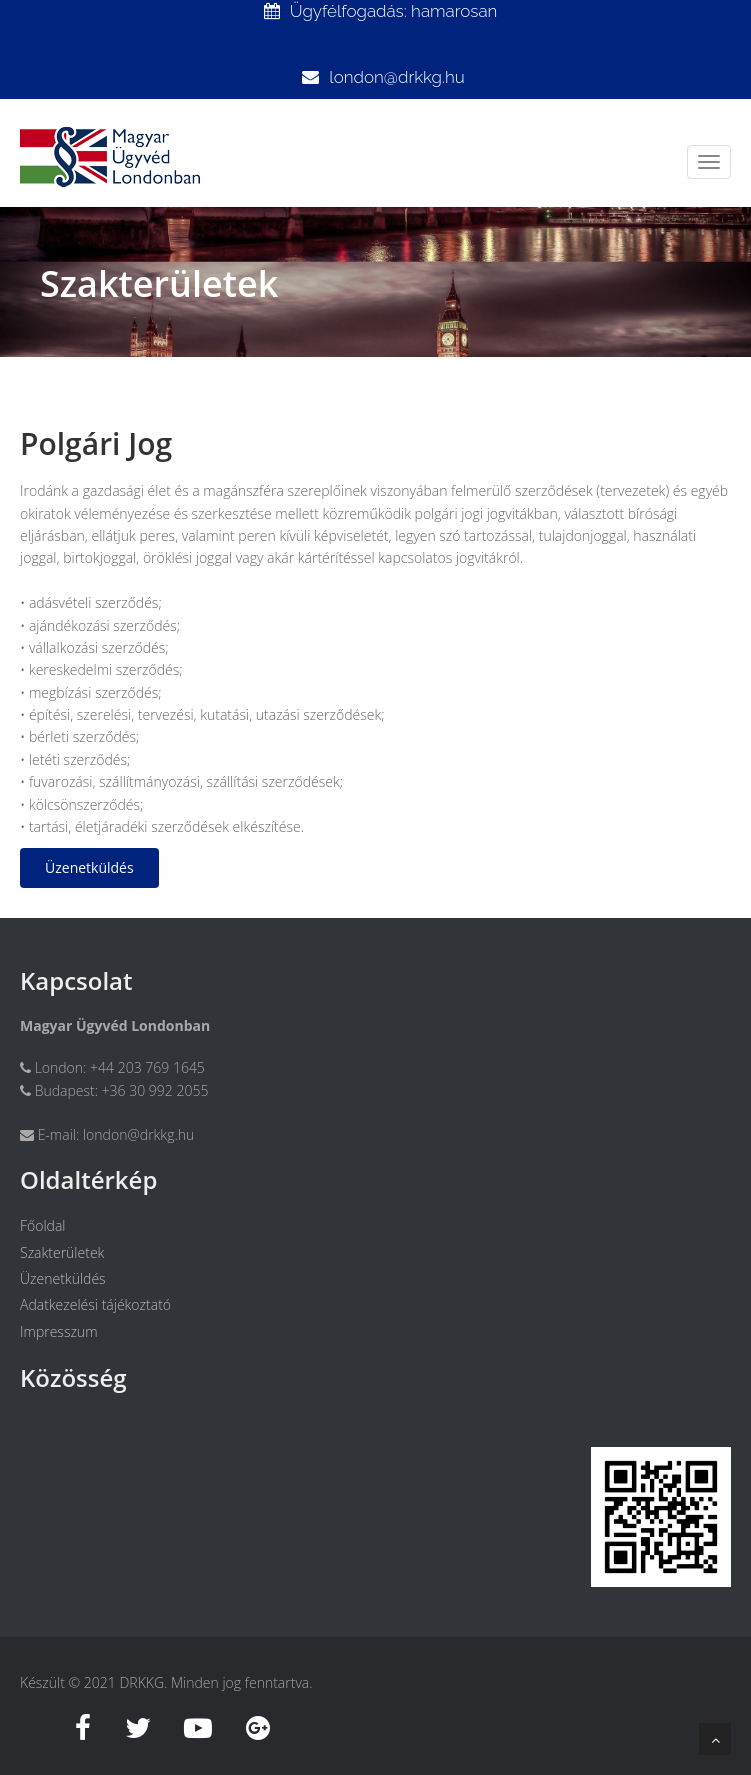 The image size is (751, 1775). Describe the element at coordinates (62, 1252) in the screenshot. I see `Szakterületek` at that location.